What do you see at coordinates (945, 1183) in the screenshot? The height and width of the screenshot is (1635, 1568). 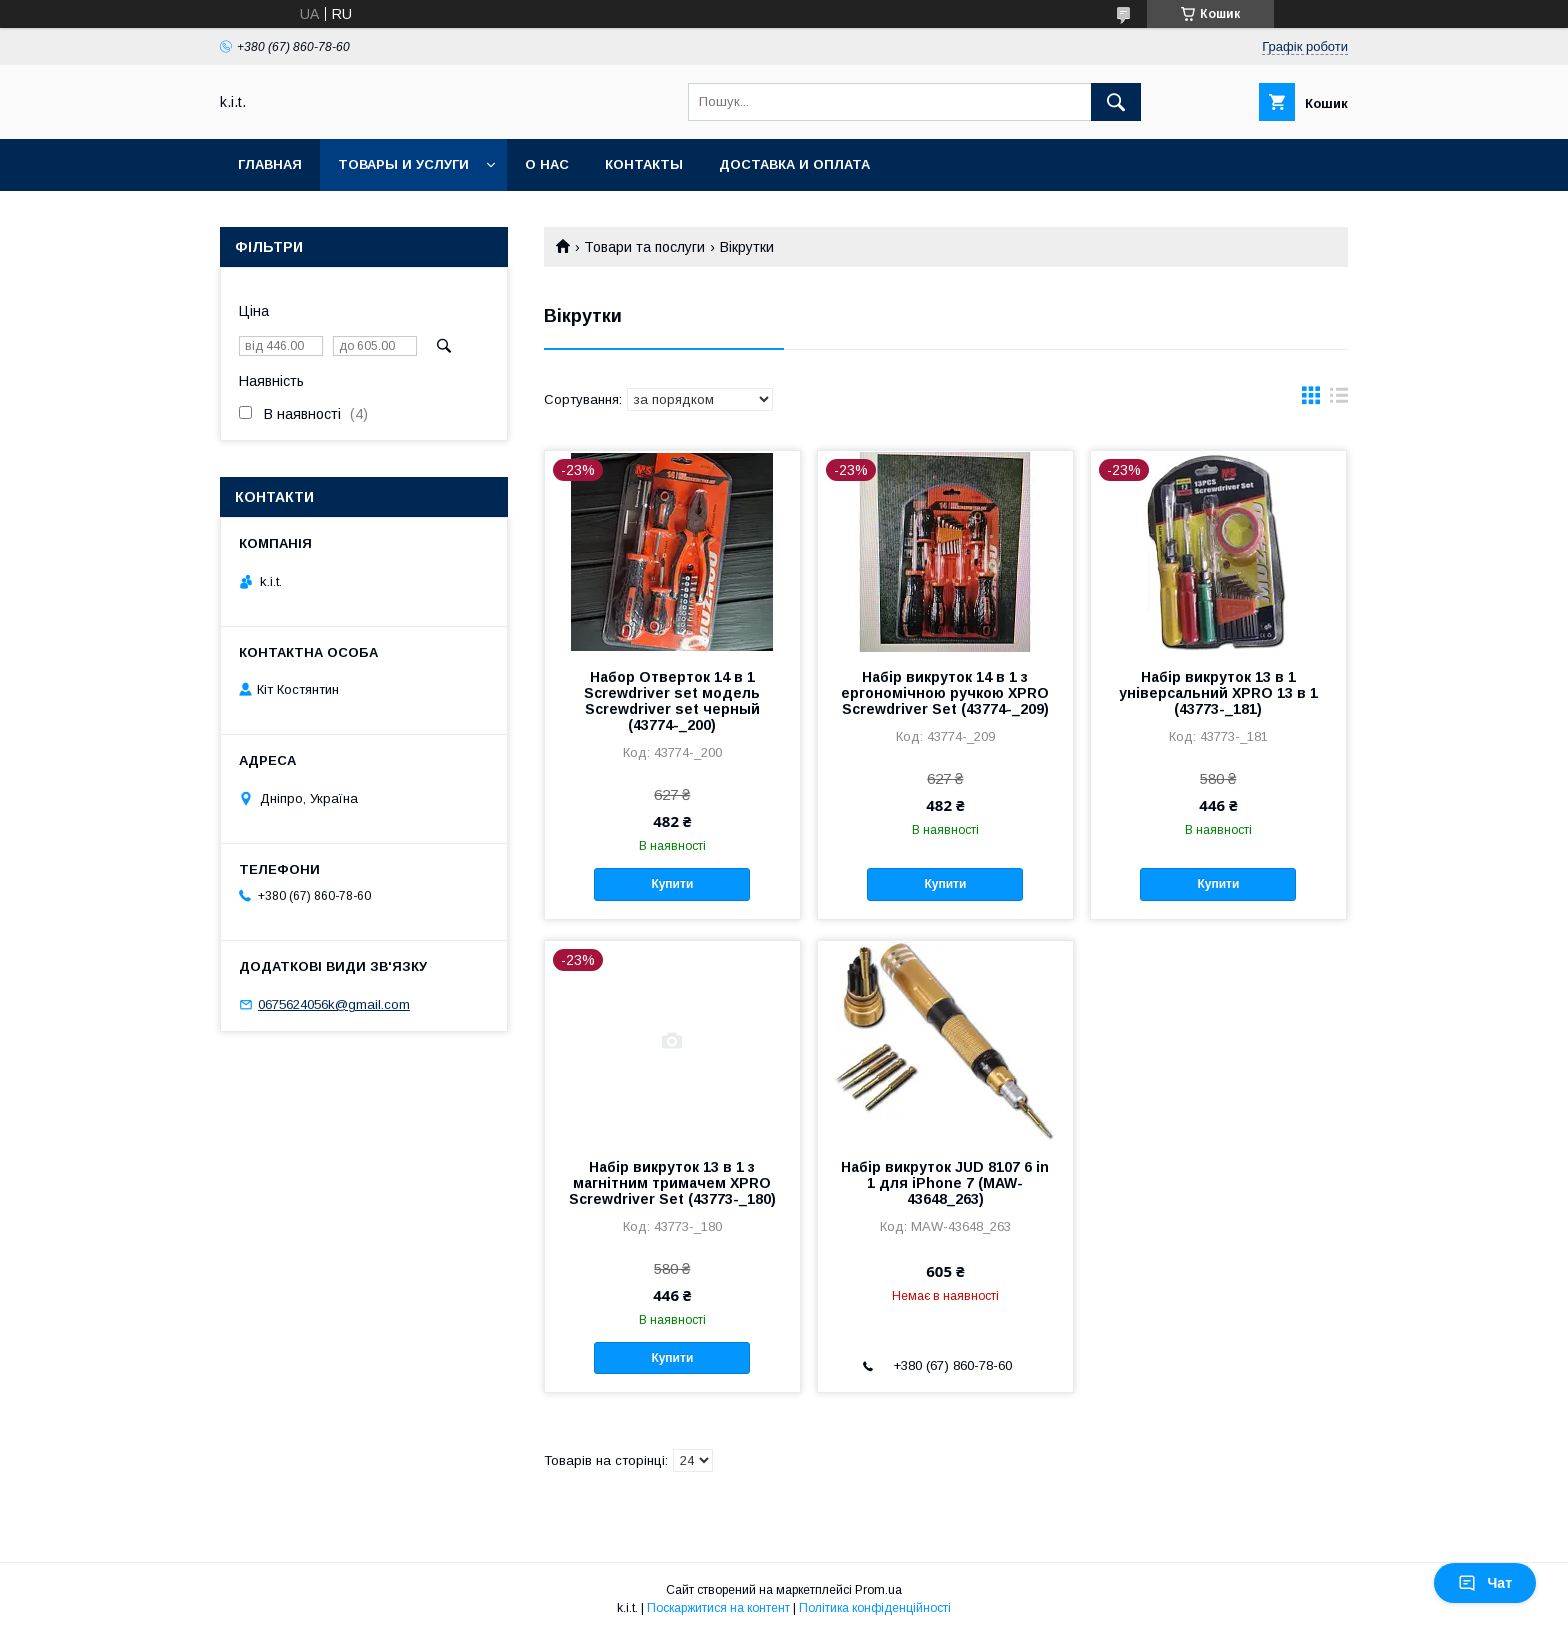 I see `Набір викруток JUD 8107 6 in 1 для iPhone 7 (MAW-43648_263)` at bounding box center [945, 1183].